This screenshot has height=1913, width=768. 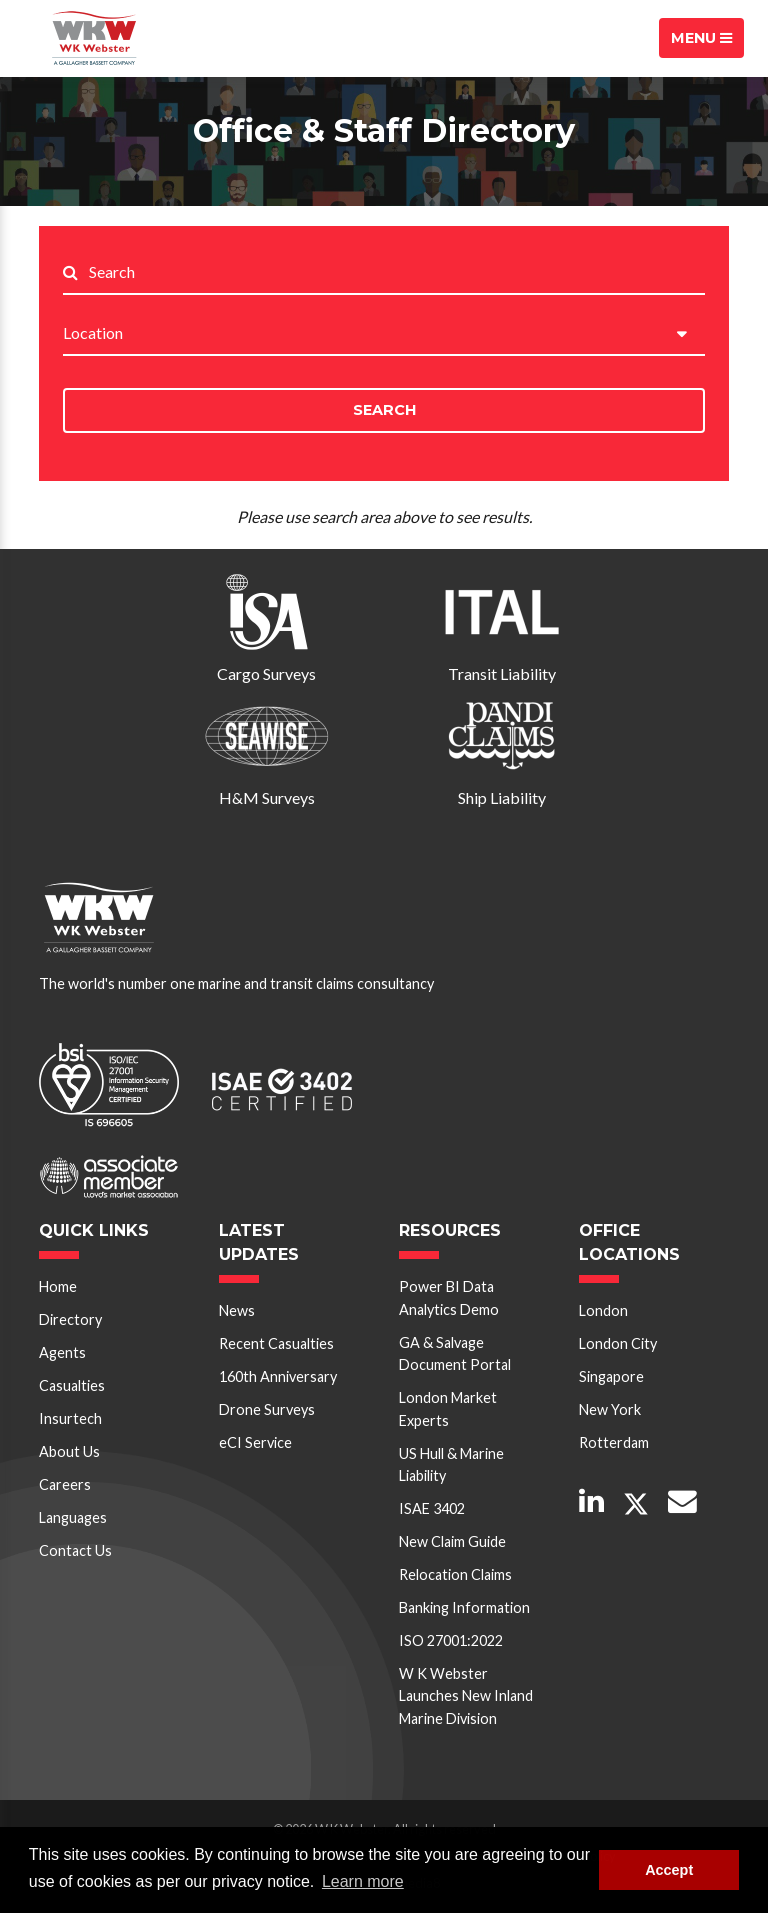 What do you see at coordinates (70, 1319) in the screenshot?
I see `Directory` at bounding box center [70, 1319].